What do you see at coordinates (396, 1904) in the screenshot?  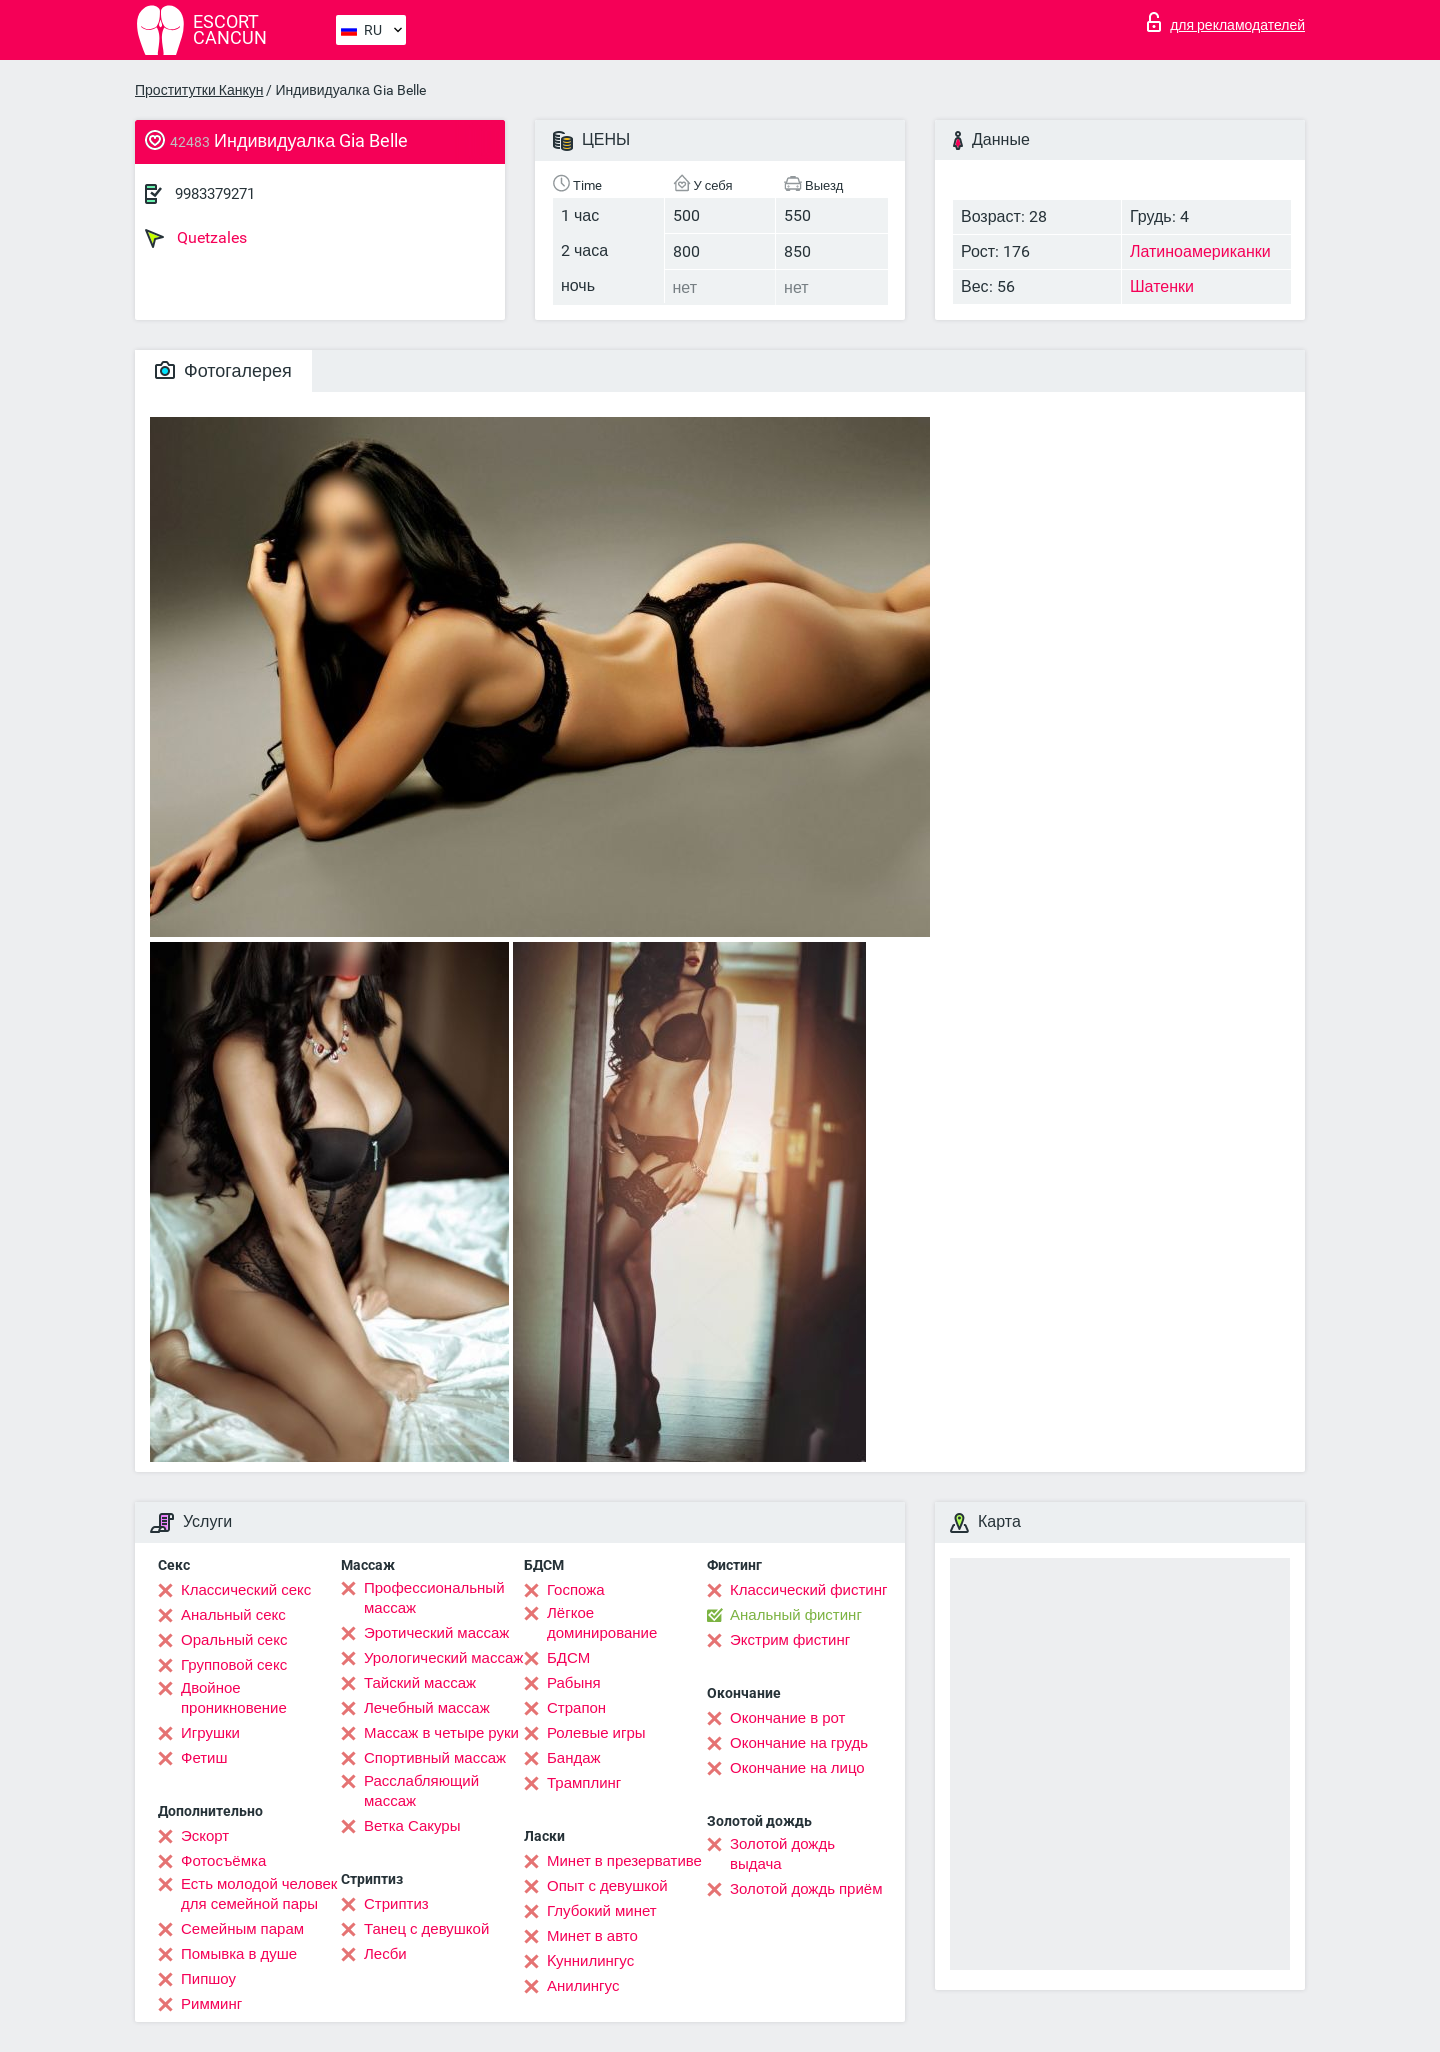 I see `Стриптиз` at bounding box center [396, 1904].